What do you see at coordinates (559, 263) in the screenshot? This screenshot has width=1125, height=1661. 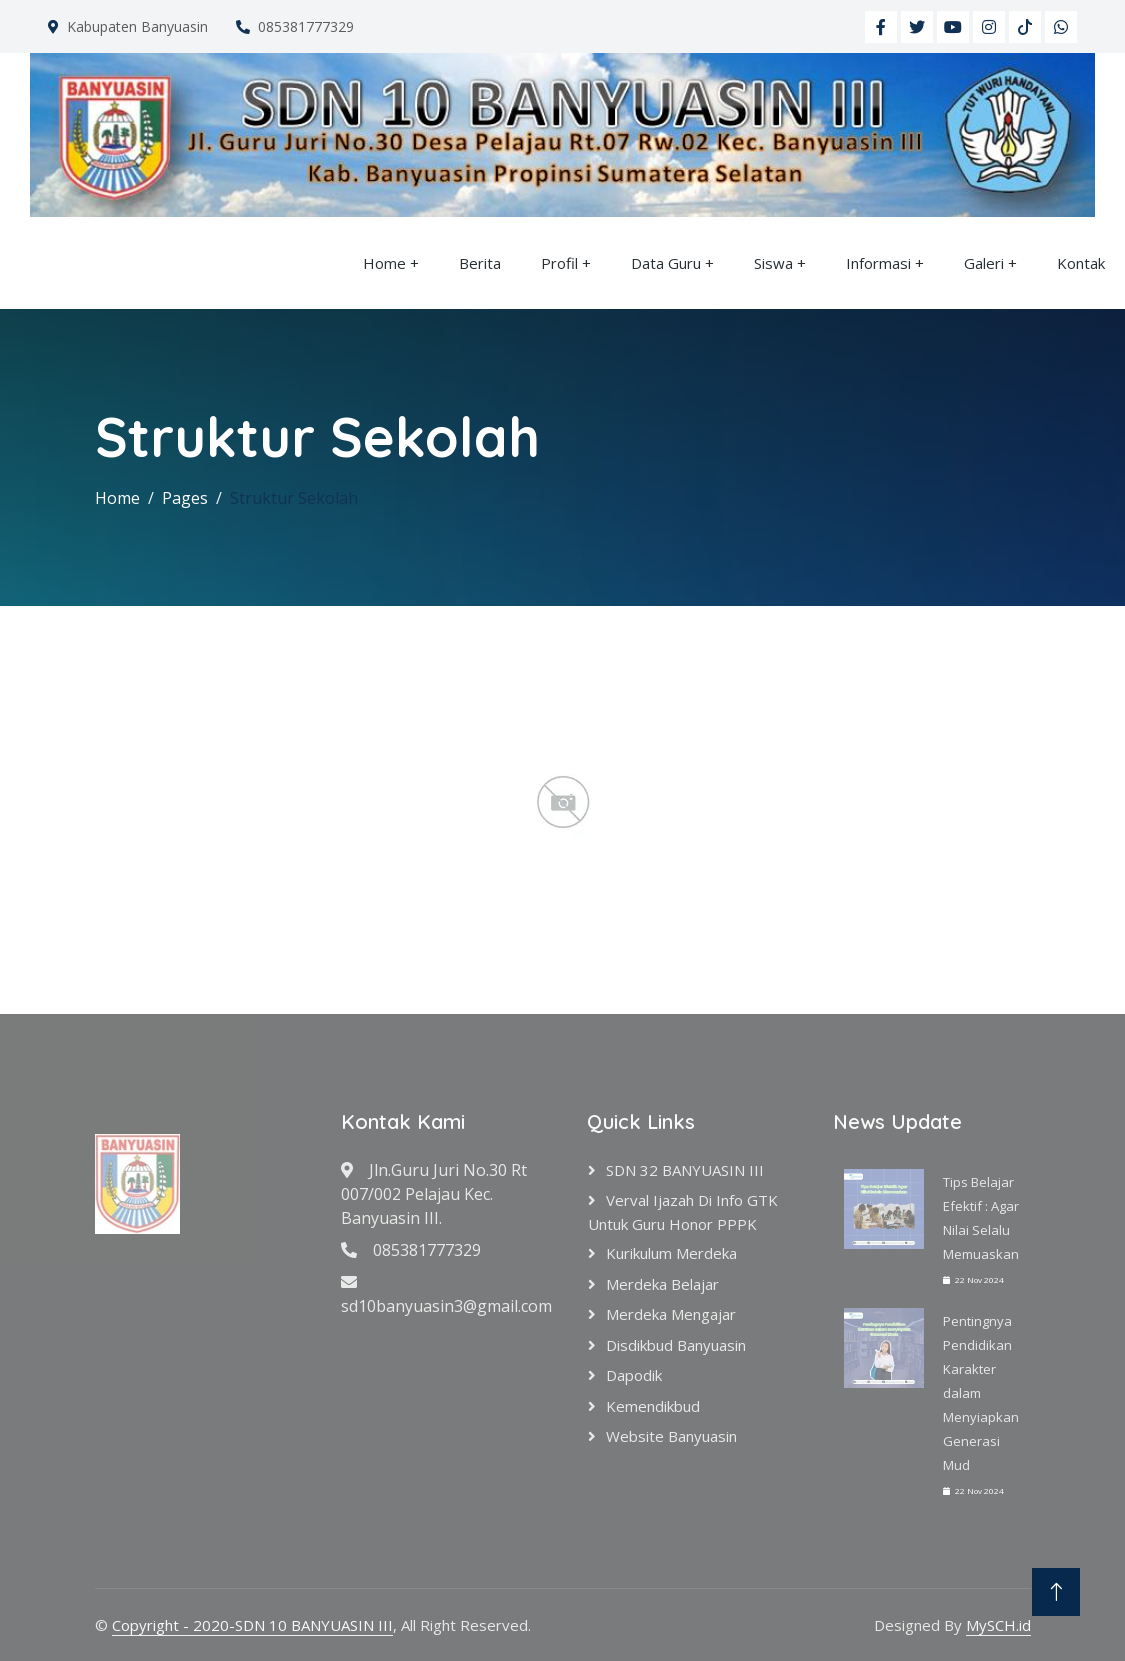 I see `Profil` at bounding box center [559, 263].